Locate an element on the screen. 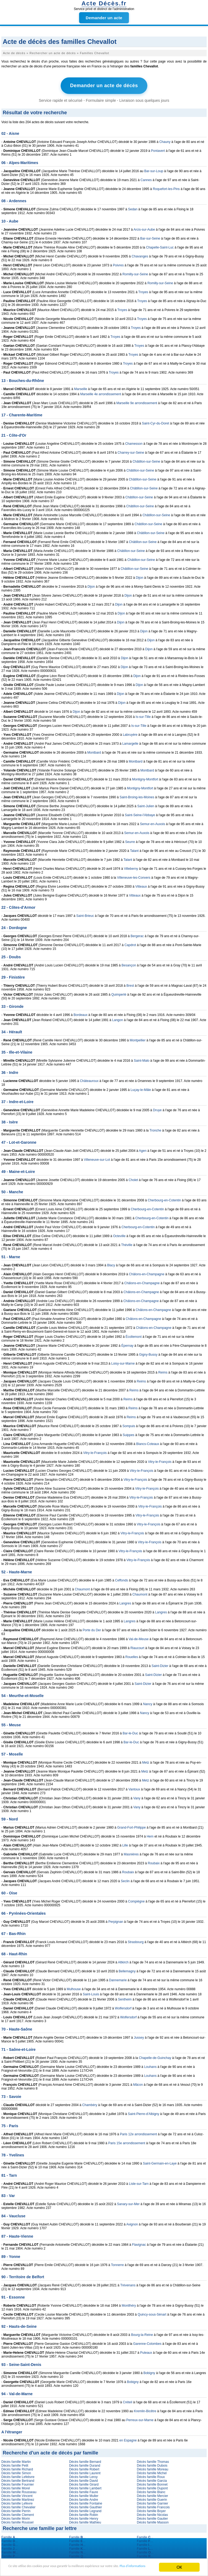 The image size is (208, 2576). Sentheim is located at coordinates (125, 1998).